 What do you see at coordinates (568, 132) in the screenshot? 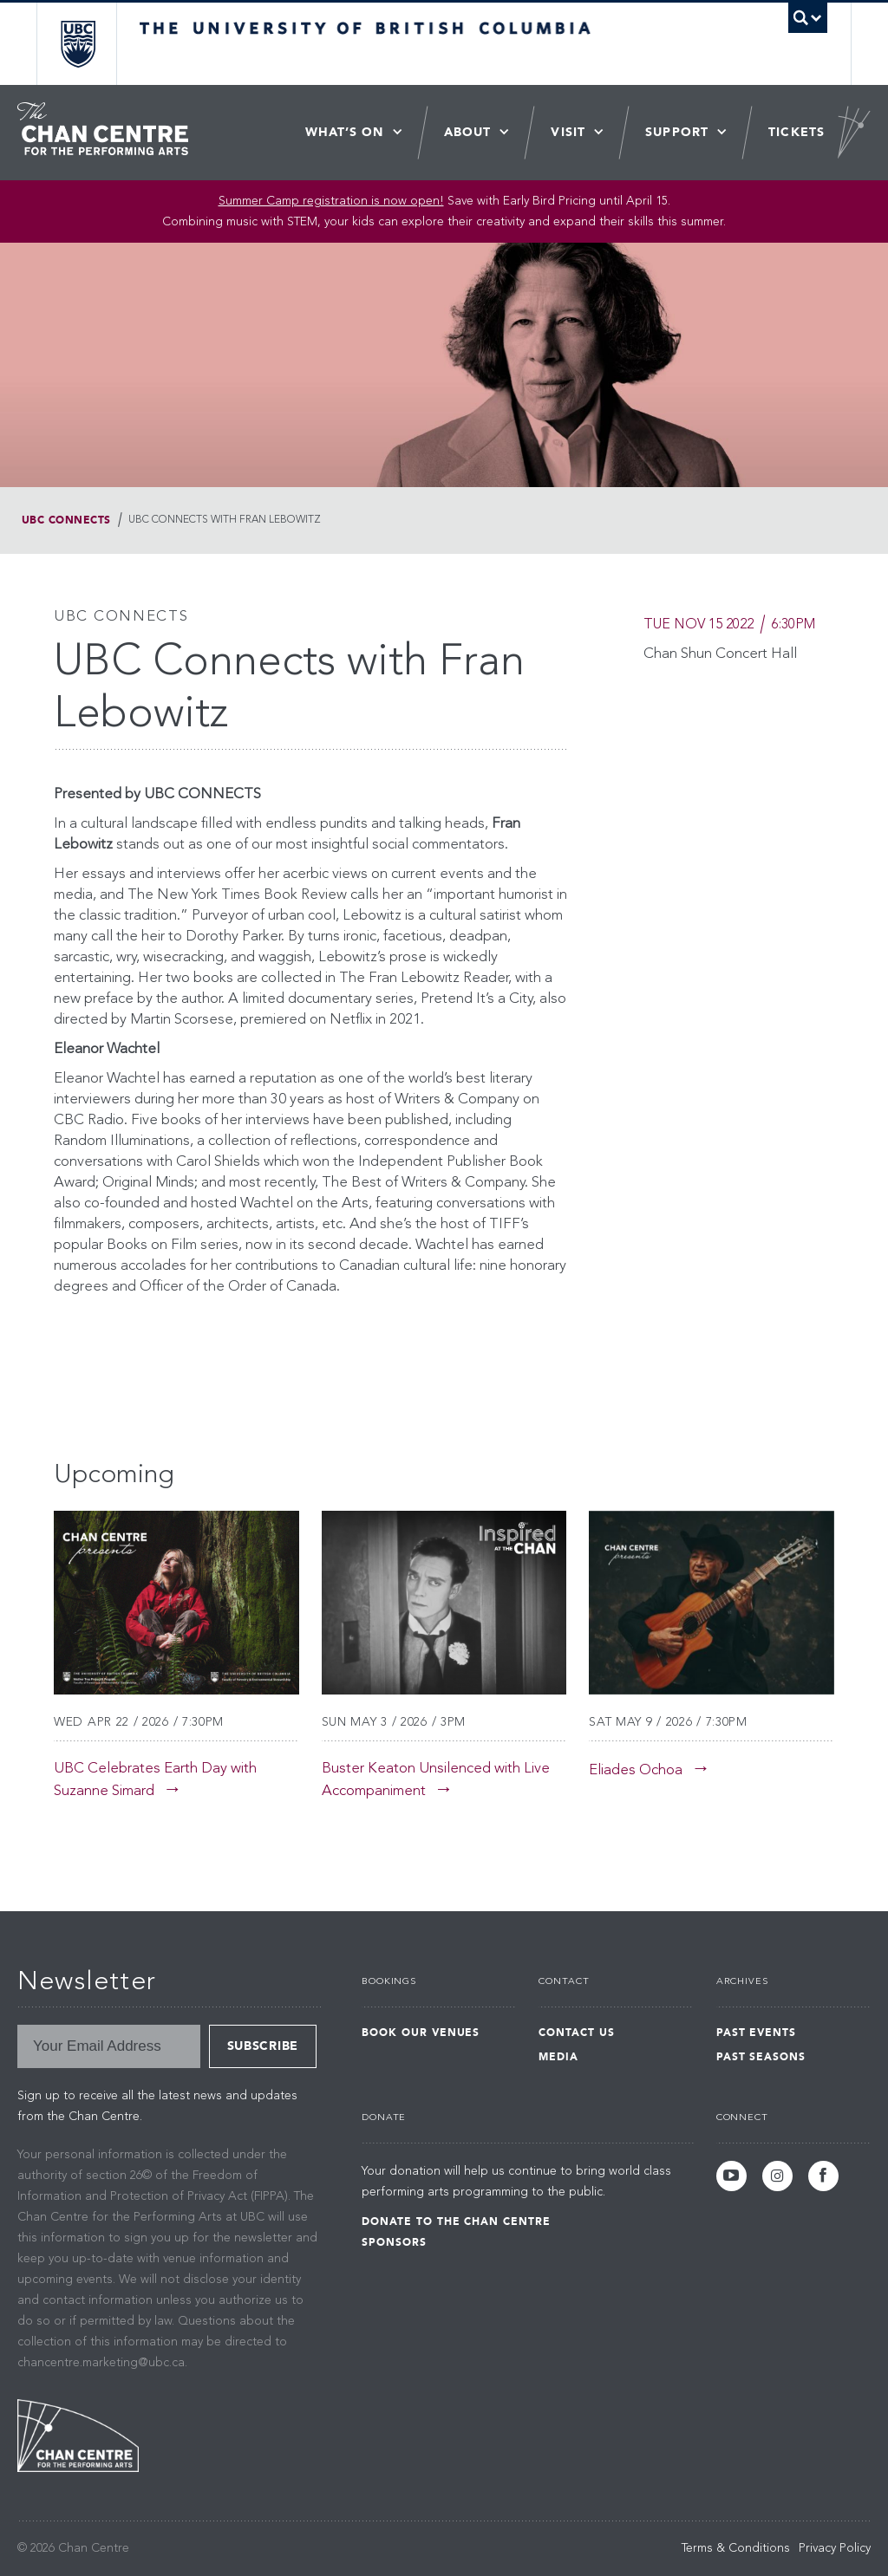
I see `Visit` at bounding box center [568, 132].